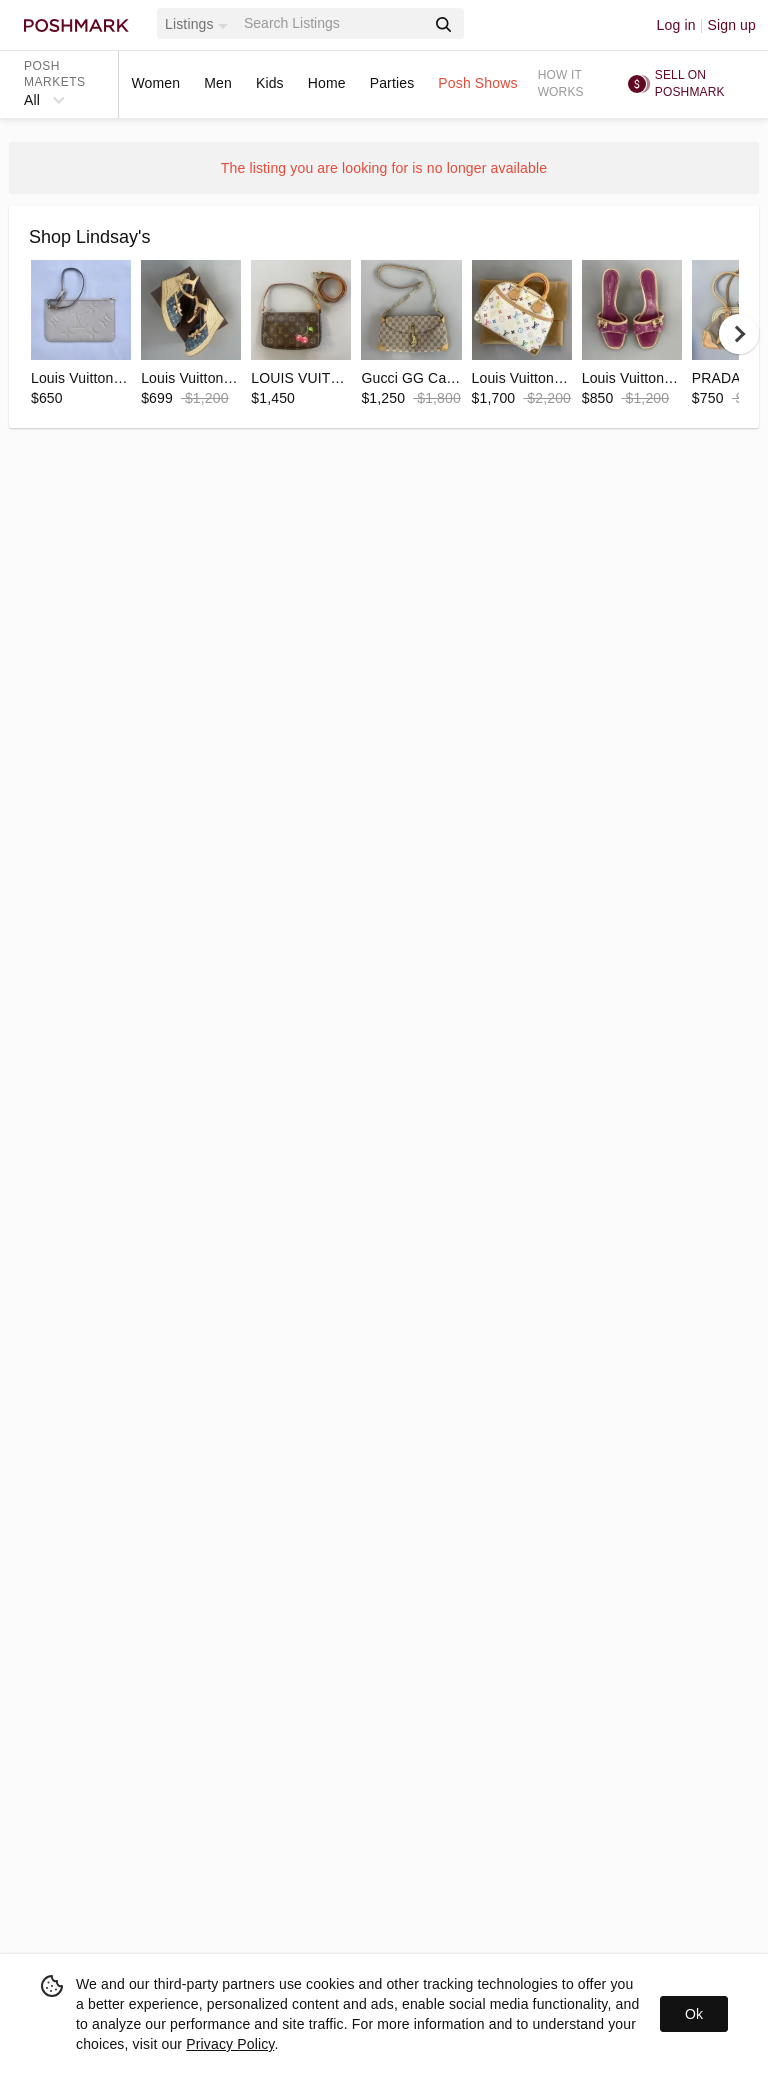 The height and width of the screenshot is (2074, 768). I want to click on Kids, so click(270, 83).